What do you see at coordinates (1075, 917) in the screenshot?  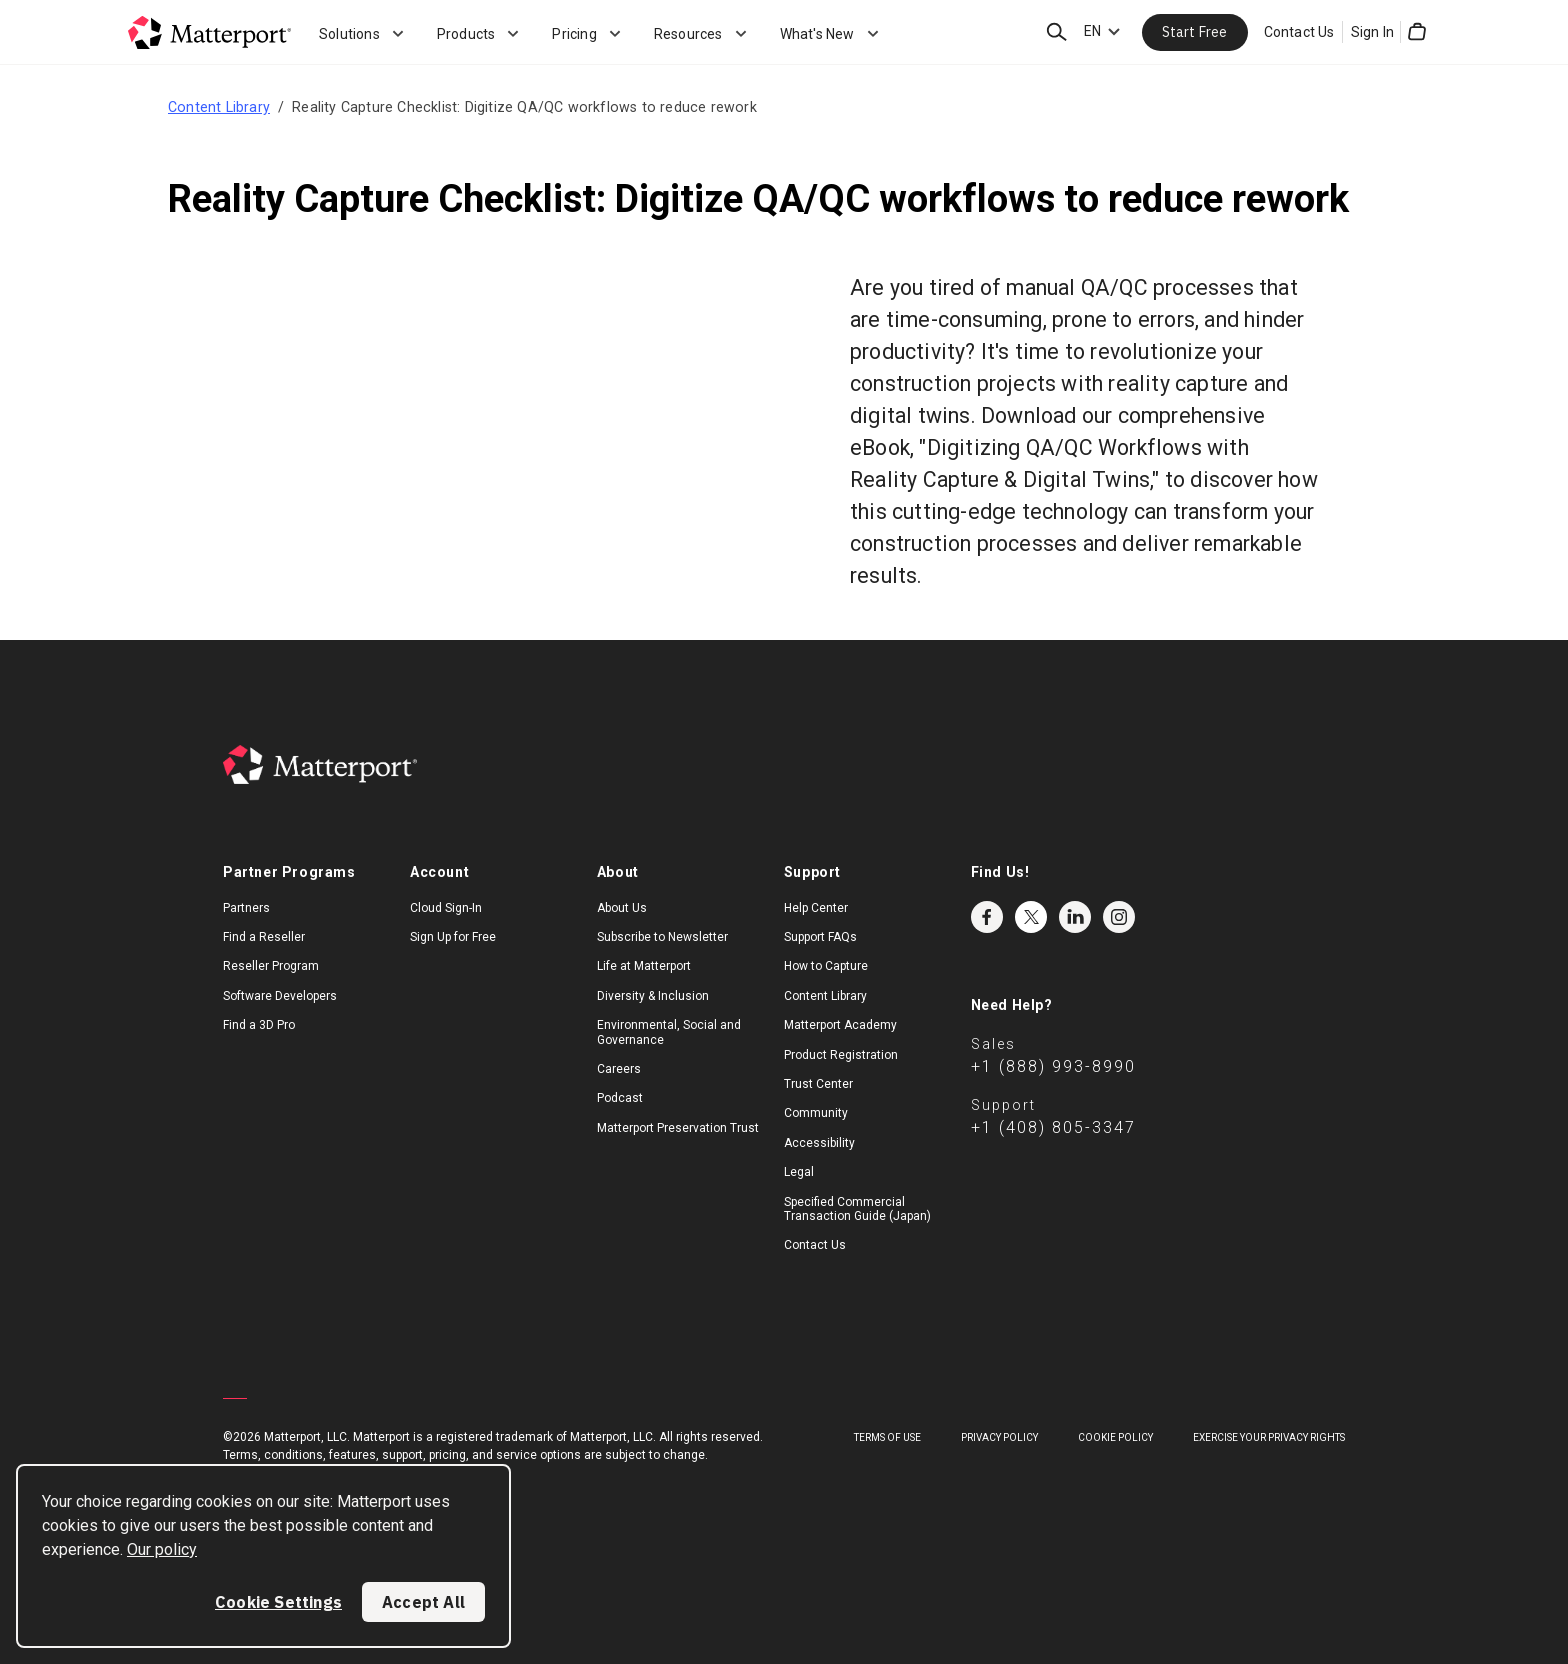 I see `LinkedIn` at bounding box center [1075, 917].